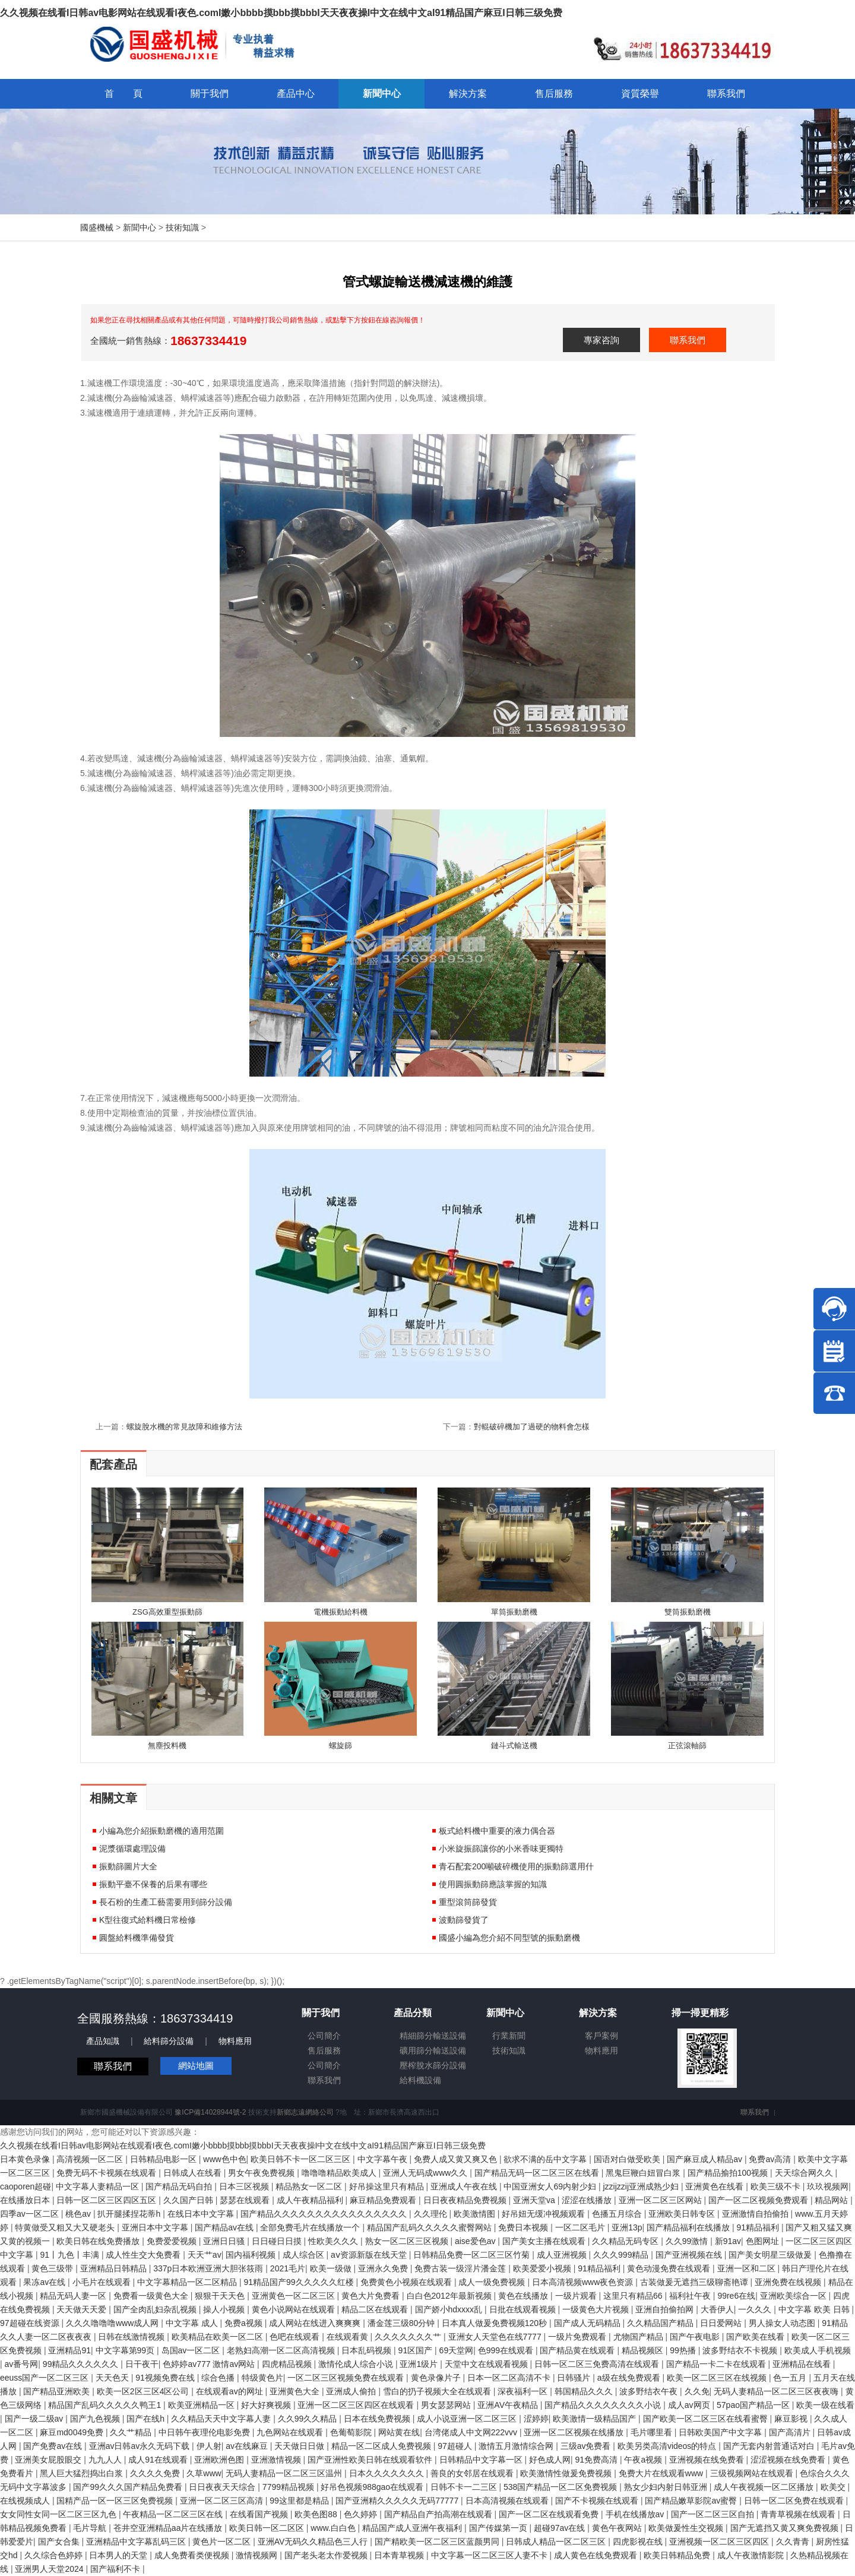  I want to click on 日韩精品免费一区二区三区竹菊, so click(472, 2254).